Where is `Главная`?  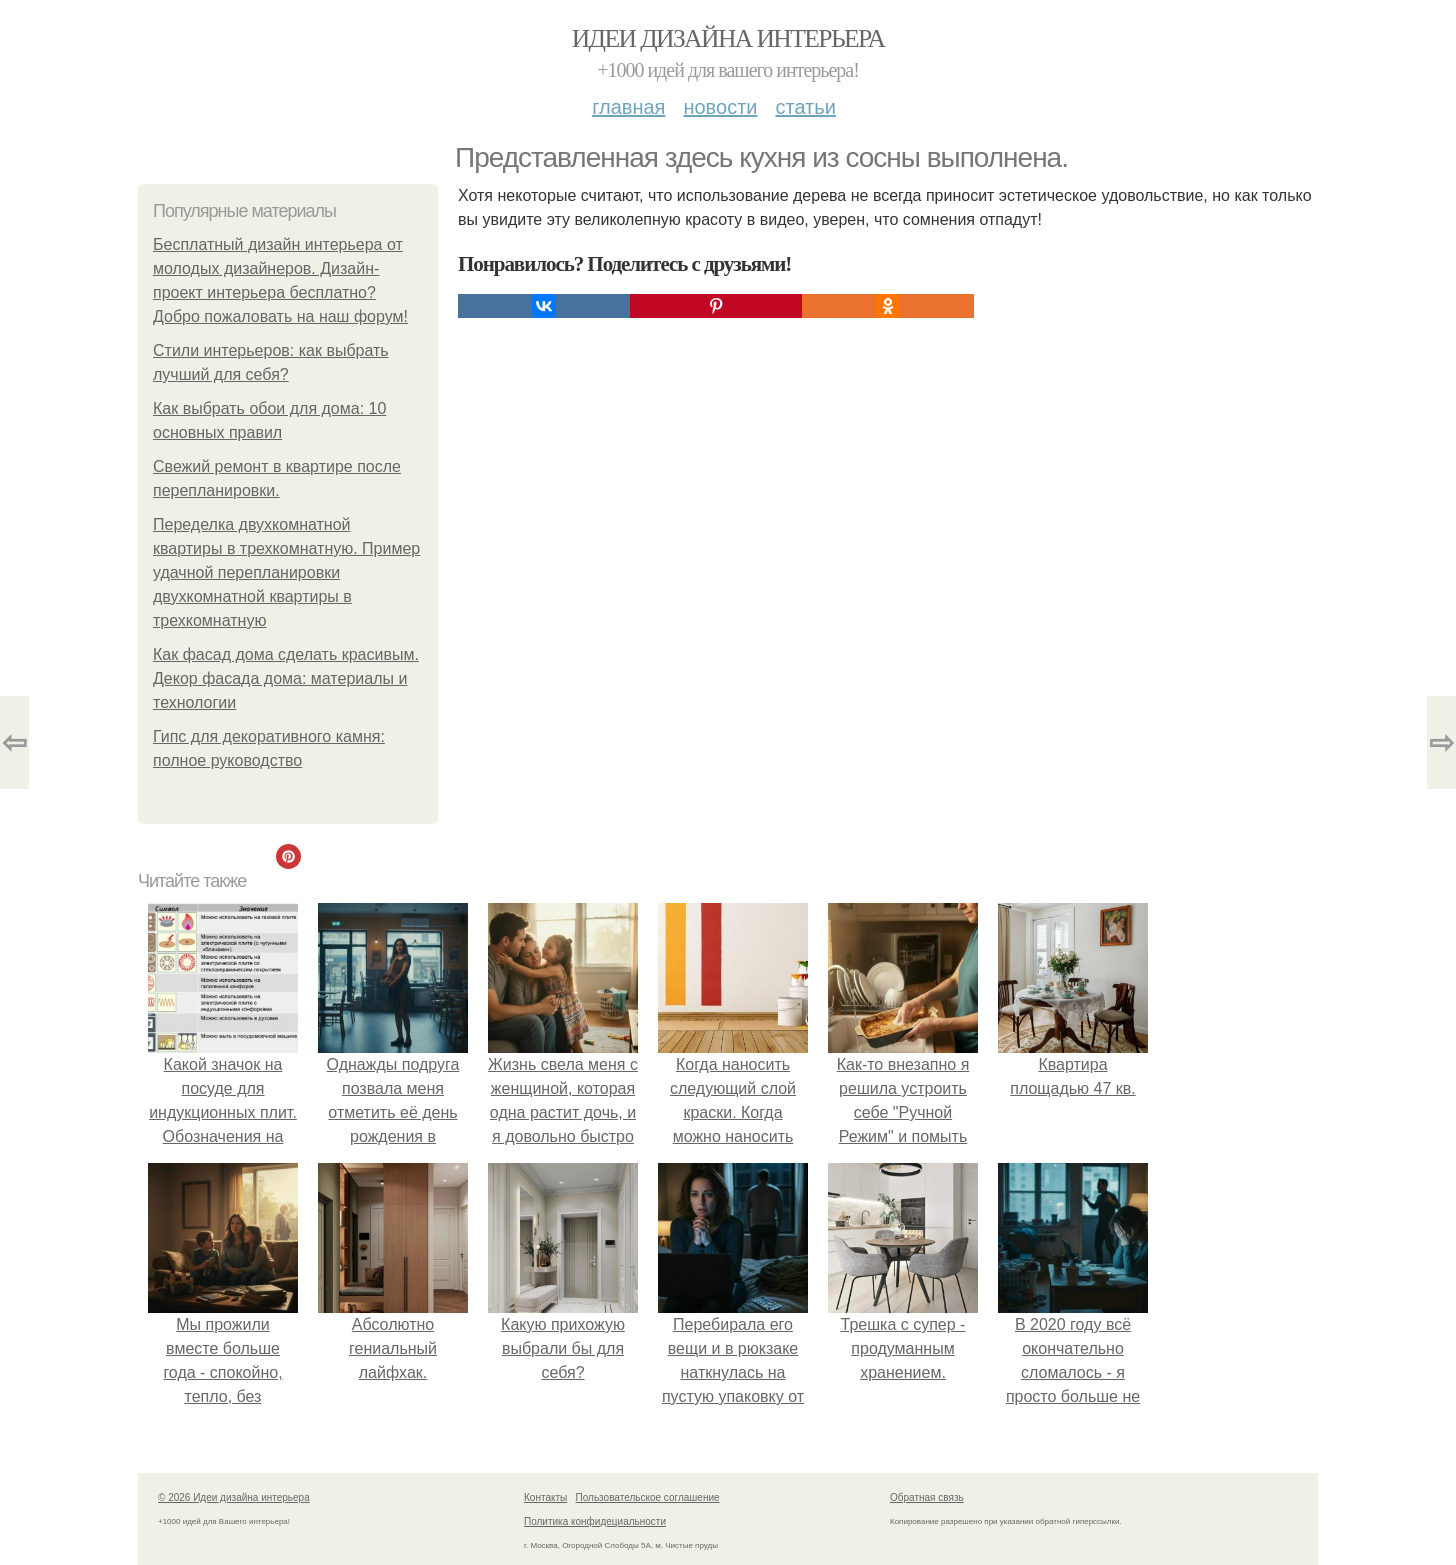 Главная is located at coordinates (628, 107).